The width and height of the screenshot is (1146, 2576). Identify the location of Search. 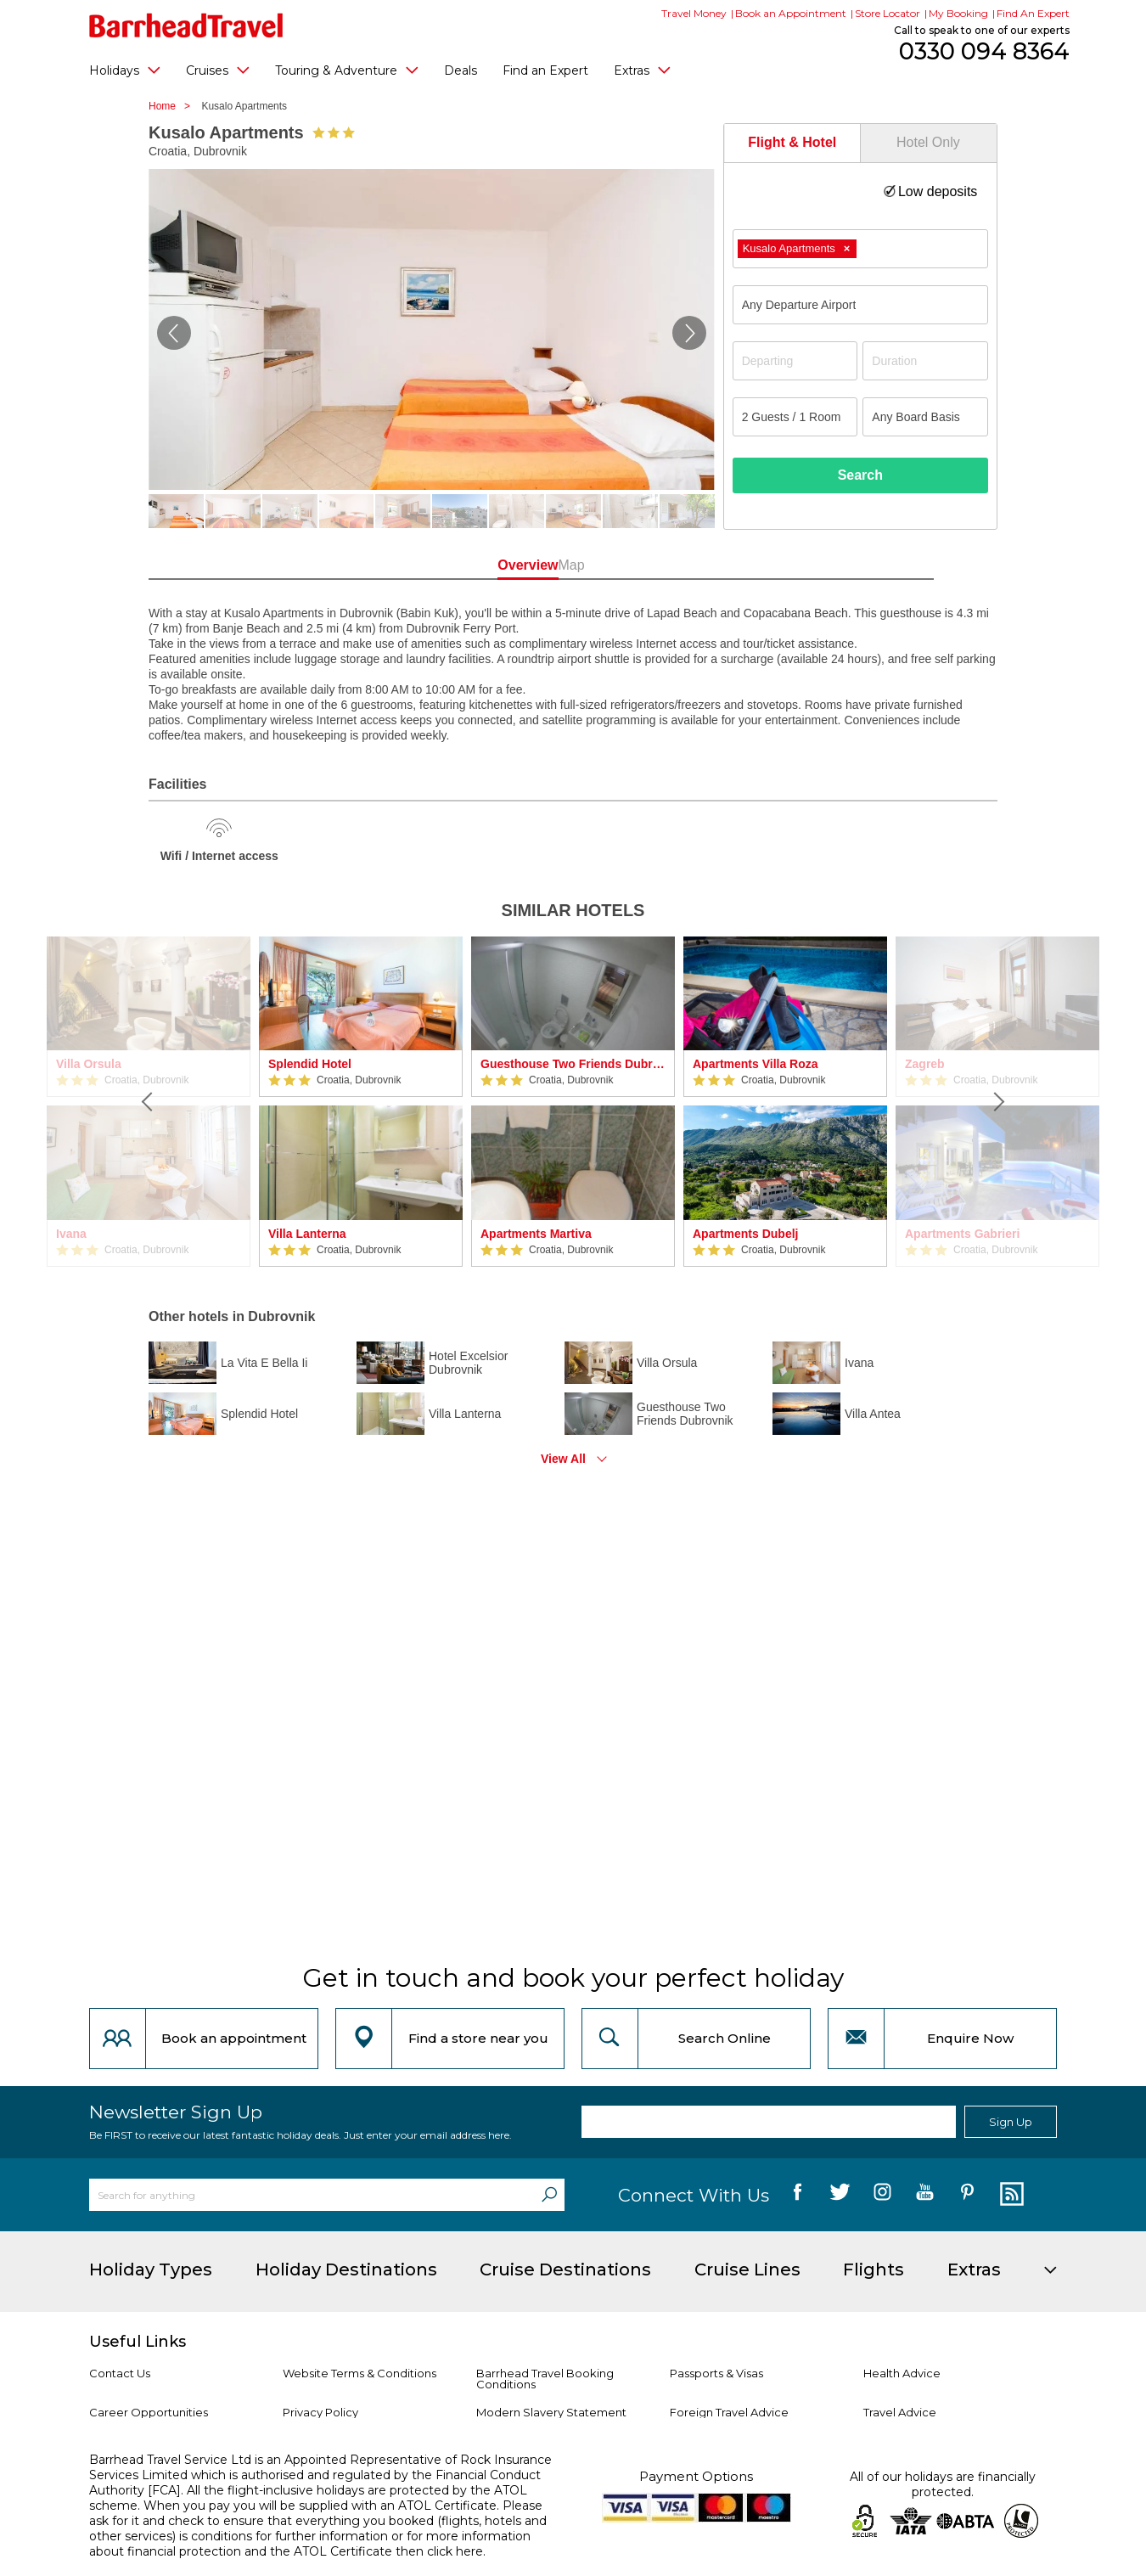
(860, 475).